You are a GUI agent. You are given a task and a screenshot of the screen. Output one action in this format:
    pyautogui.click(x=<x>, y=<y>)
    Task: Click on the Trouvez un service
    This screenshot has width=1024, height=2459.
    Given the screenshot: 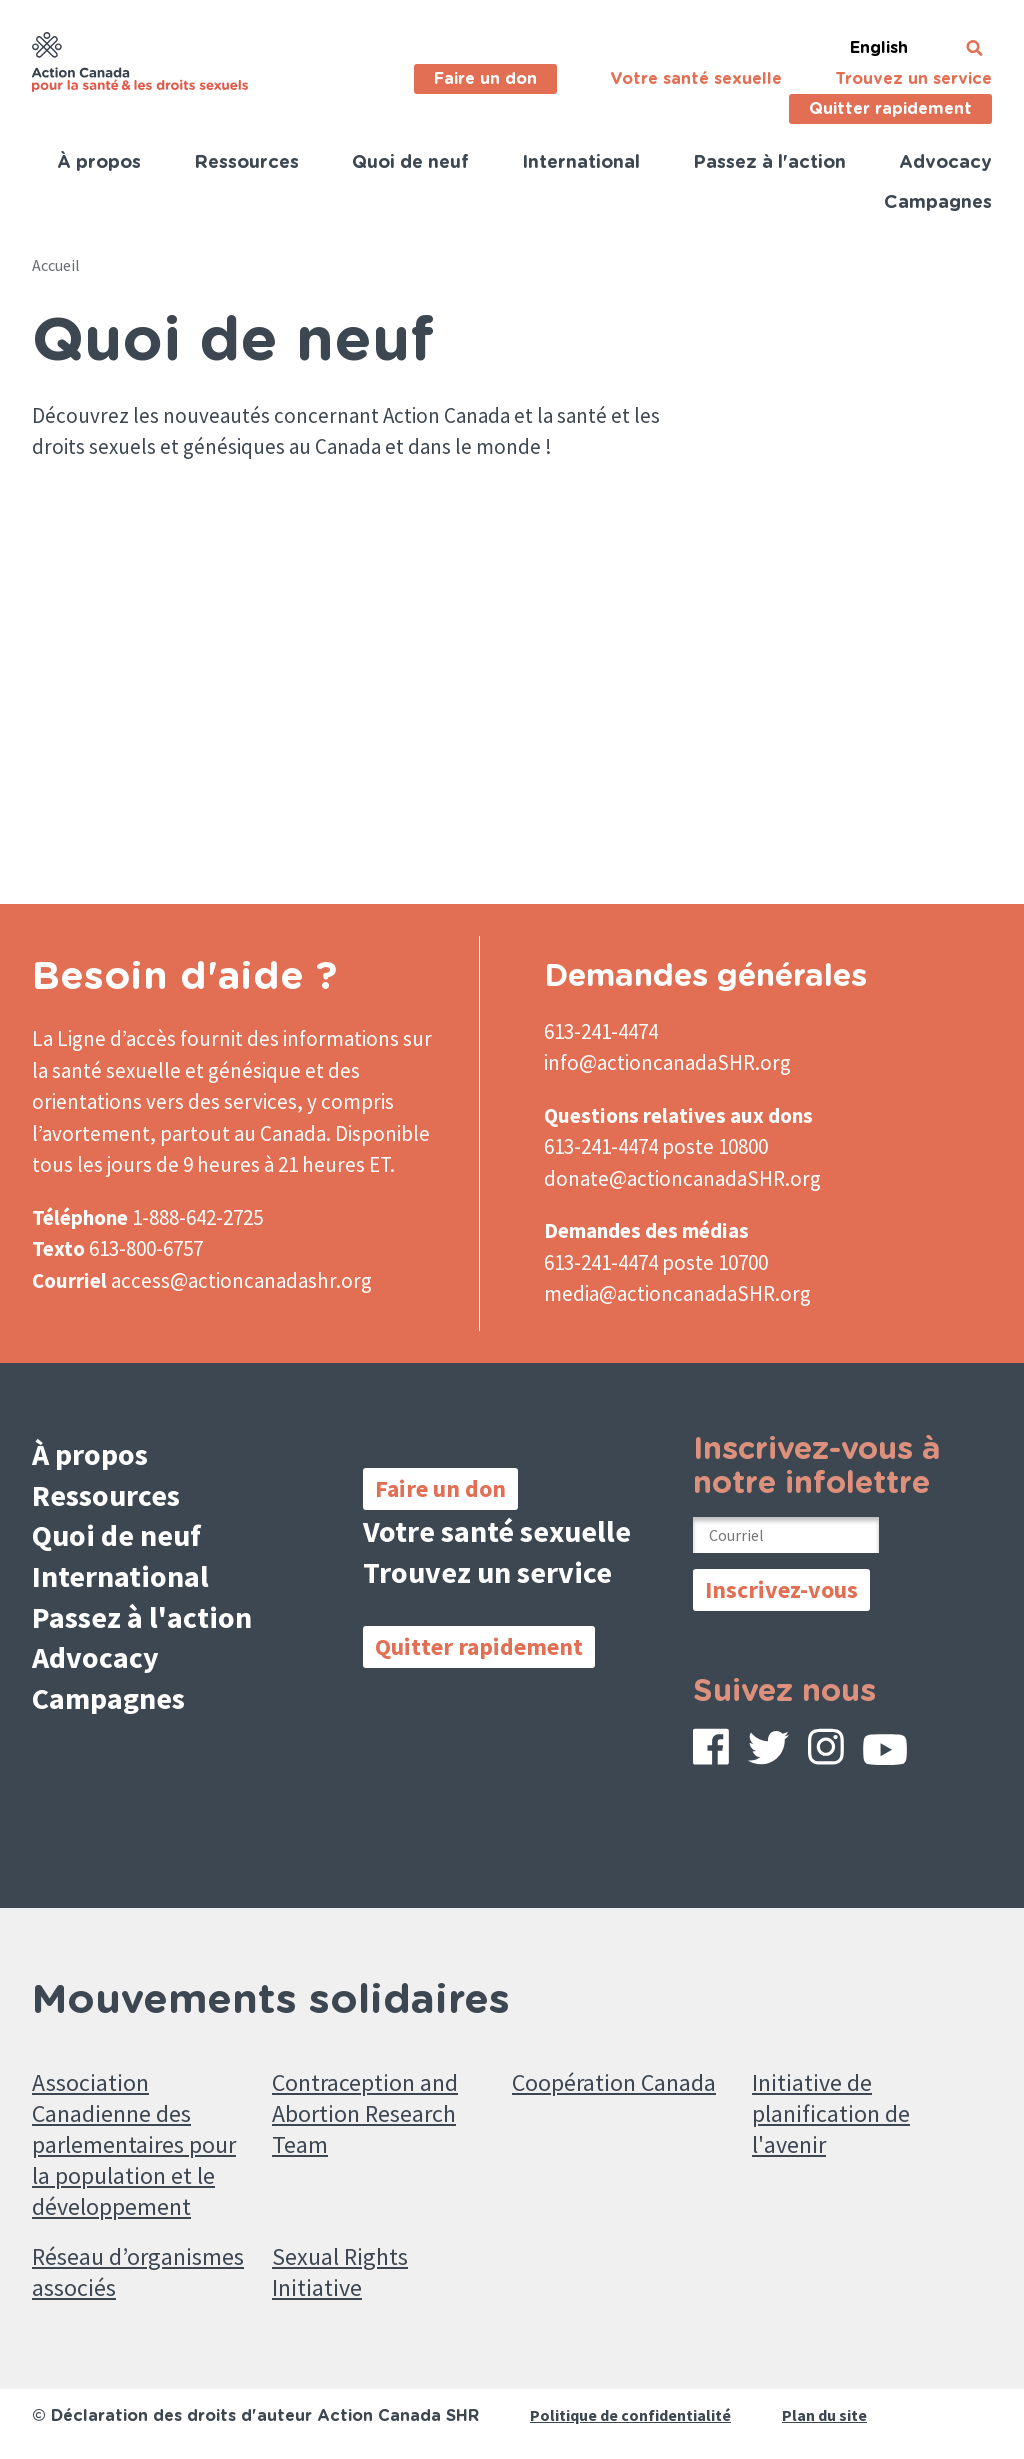 What is the action you would take?
    pyautogui.click(x=913, y=79)
    